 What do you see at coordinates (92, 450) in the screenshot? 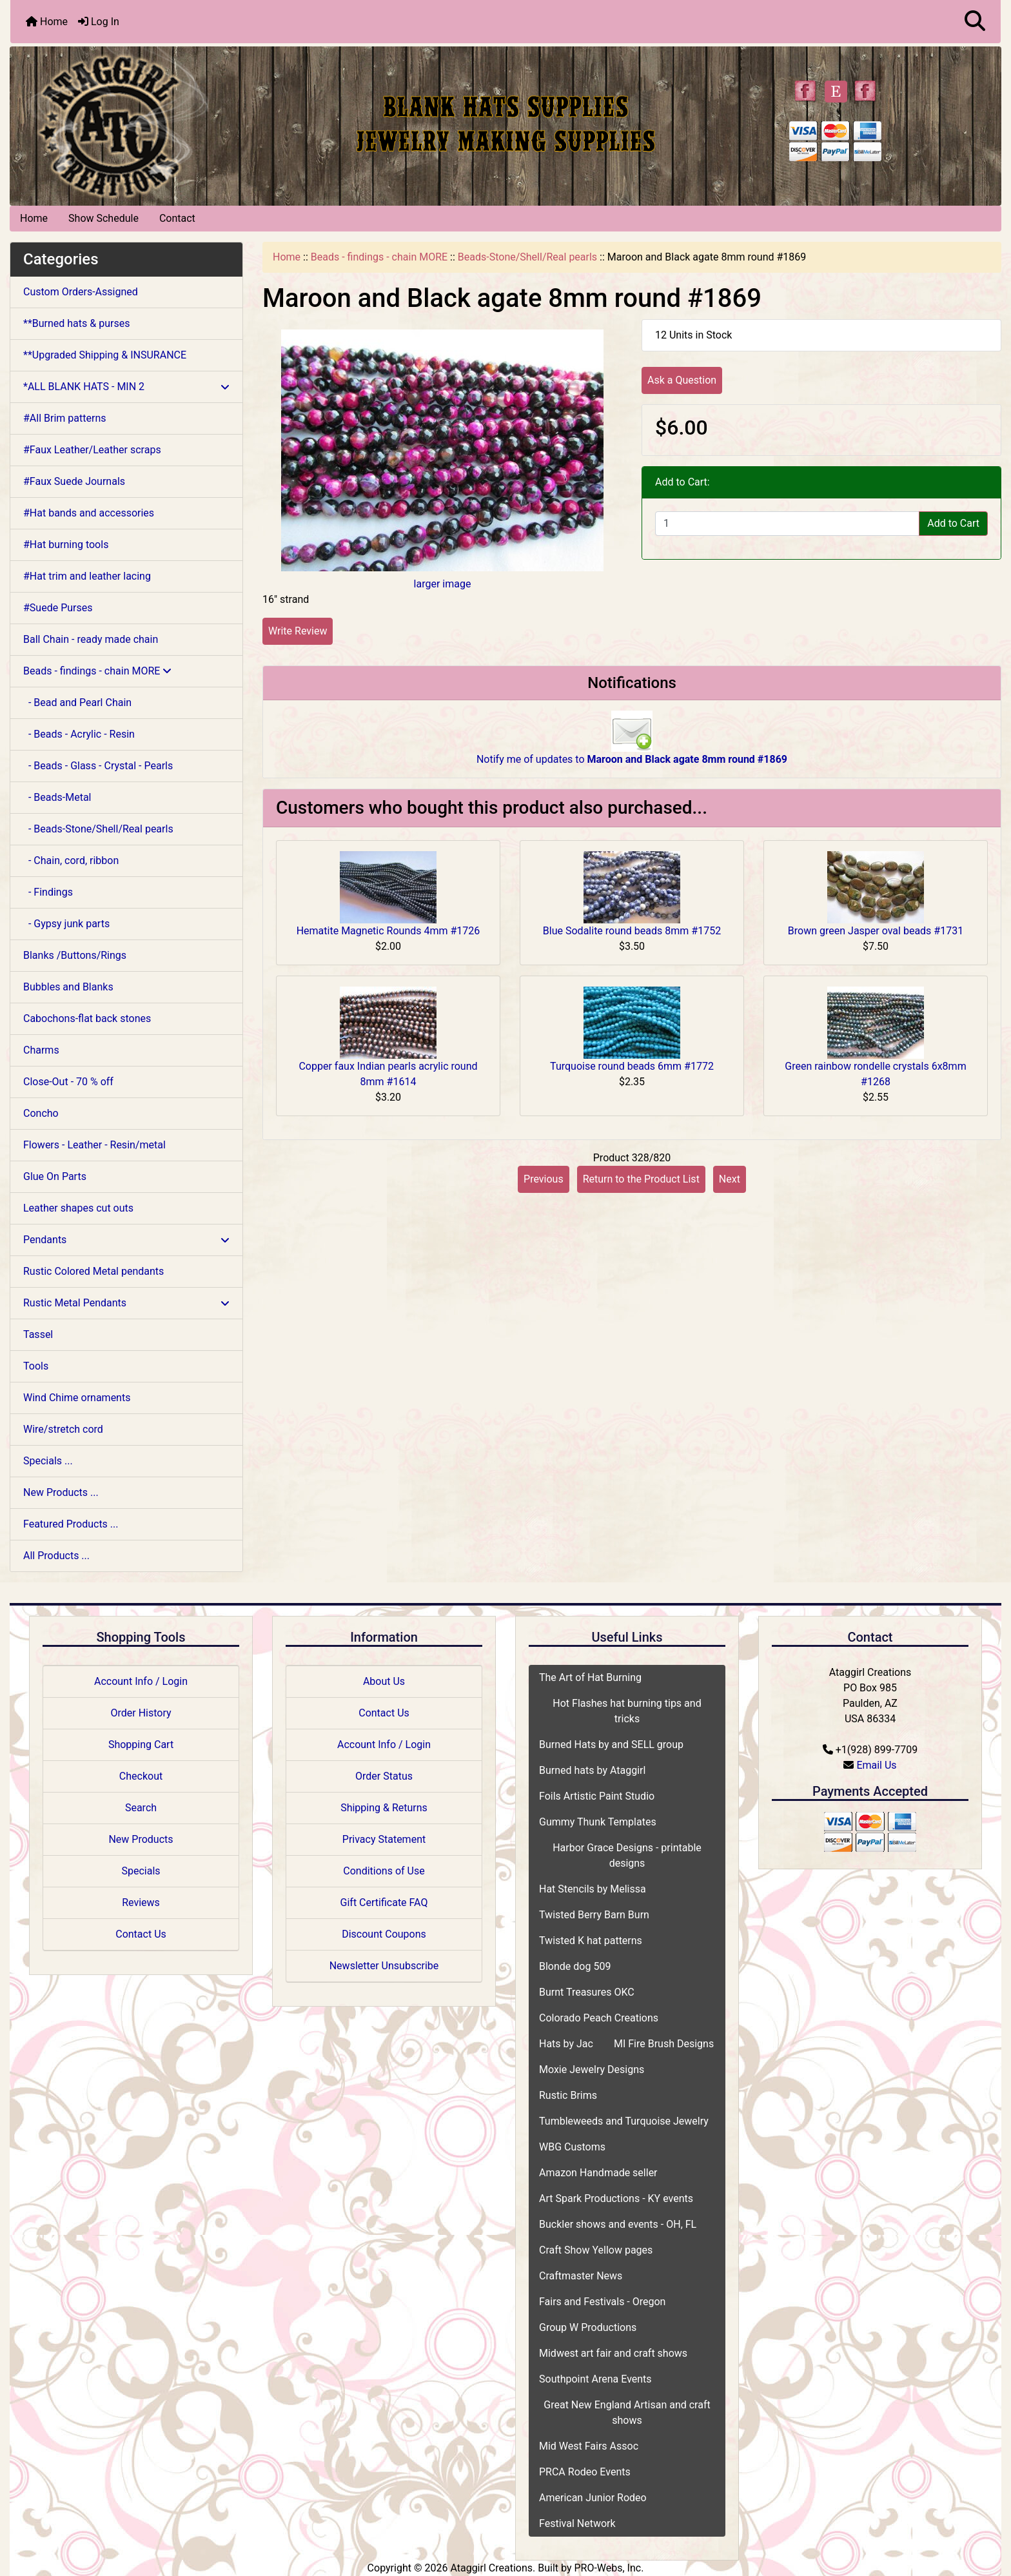
I see `#Faux Leather/Leather scraps` at bounding box center [92, 450].